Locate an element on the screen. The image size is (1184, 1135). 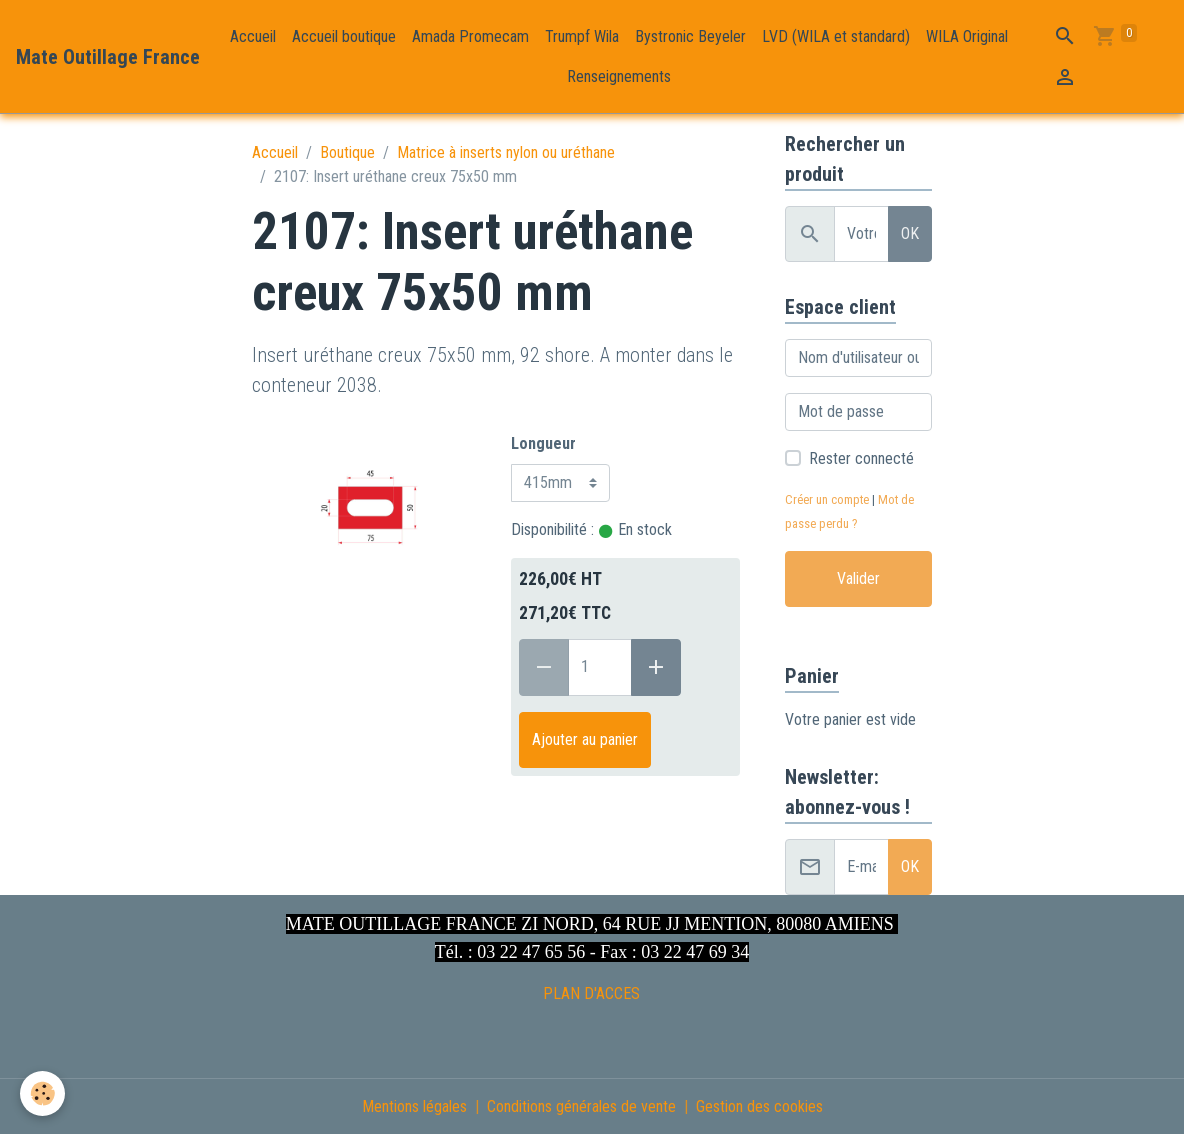
WILA Original is located at coordinates (967, 36).